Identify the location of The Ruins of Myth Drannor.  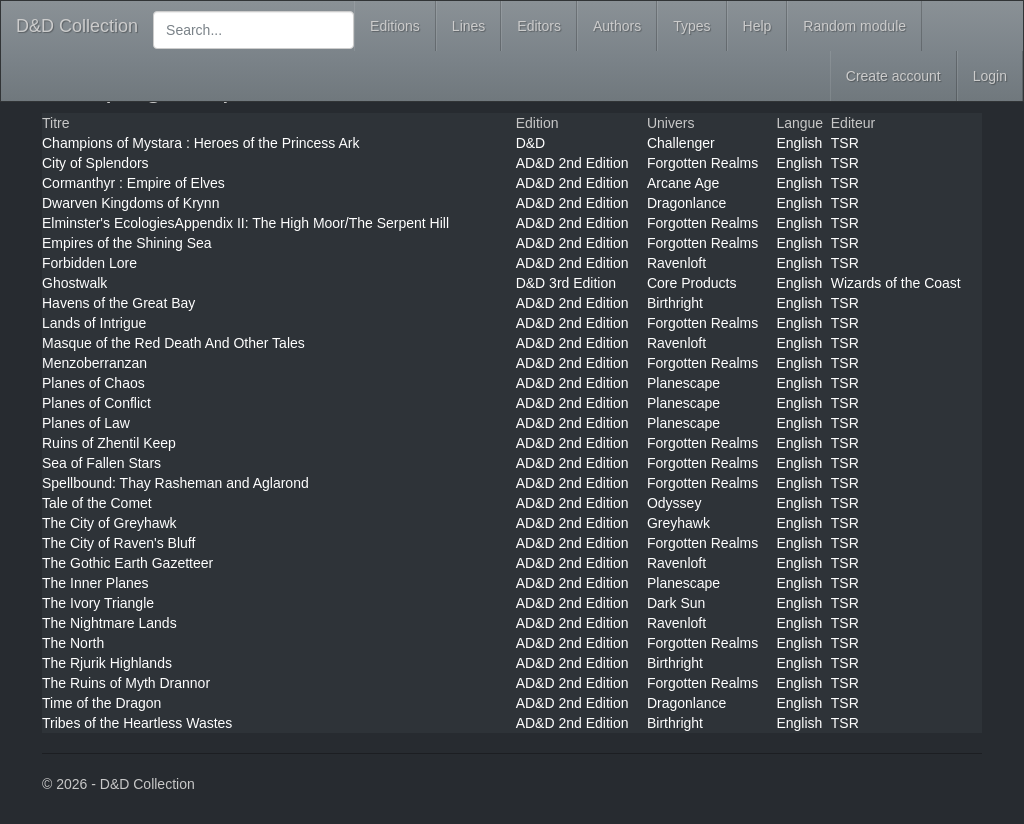
(126, 683).